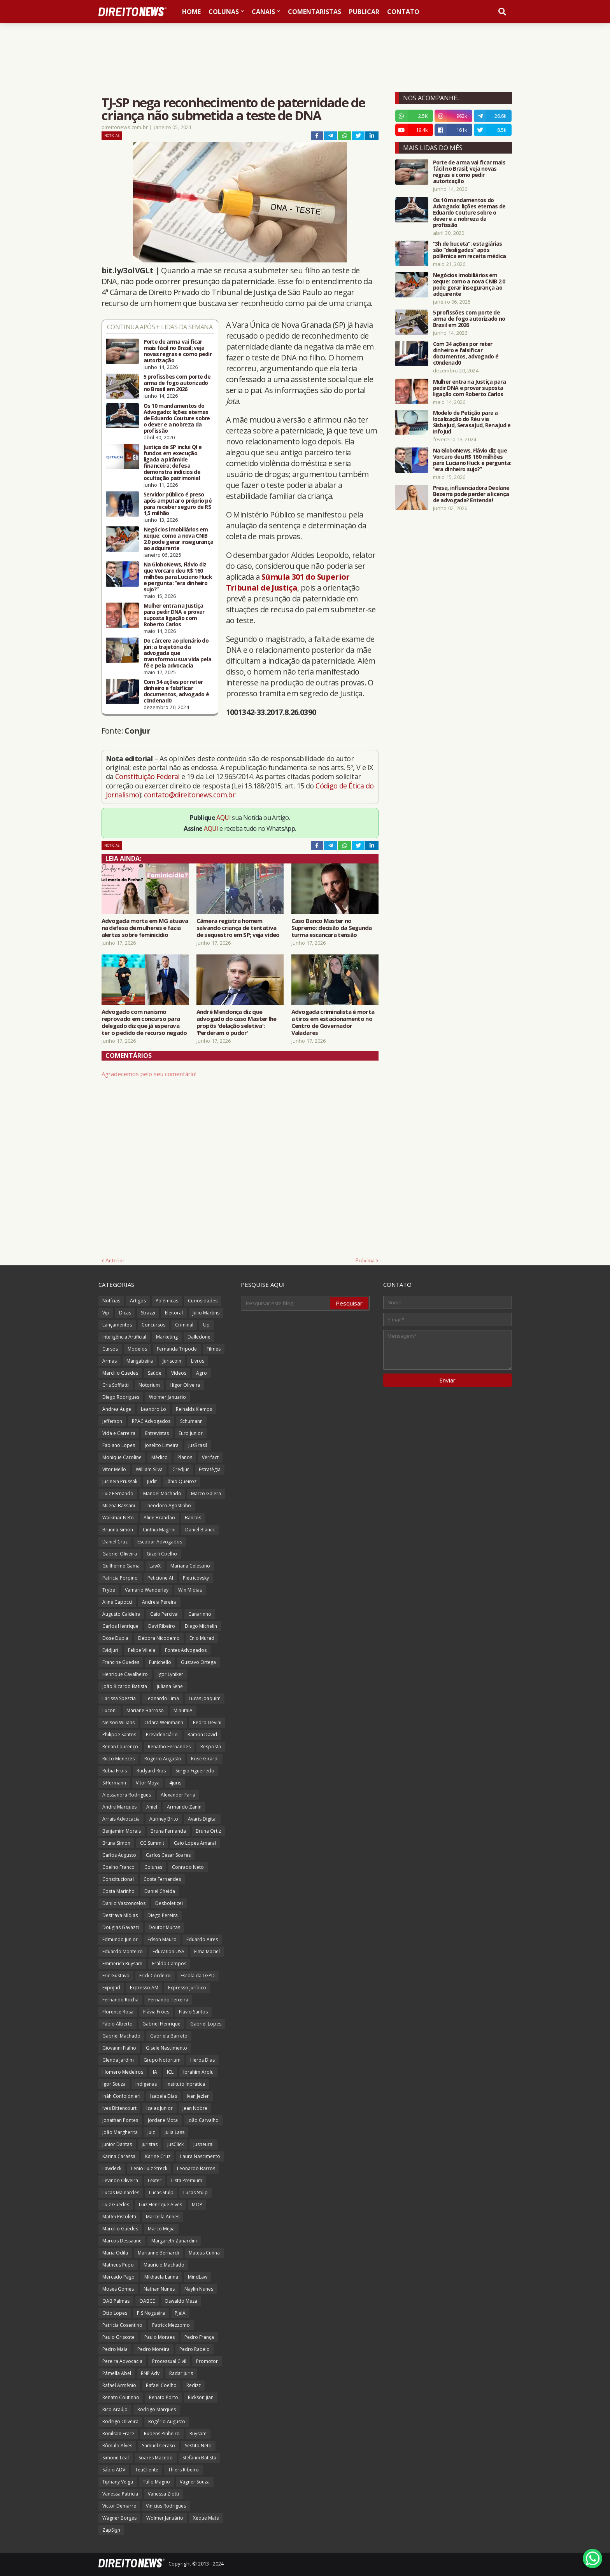  I want to click on Davi Ribeiro, so click(161, 1626).